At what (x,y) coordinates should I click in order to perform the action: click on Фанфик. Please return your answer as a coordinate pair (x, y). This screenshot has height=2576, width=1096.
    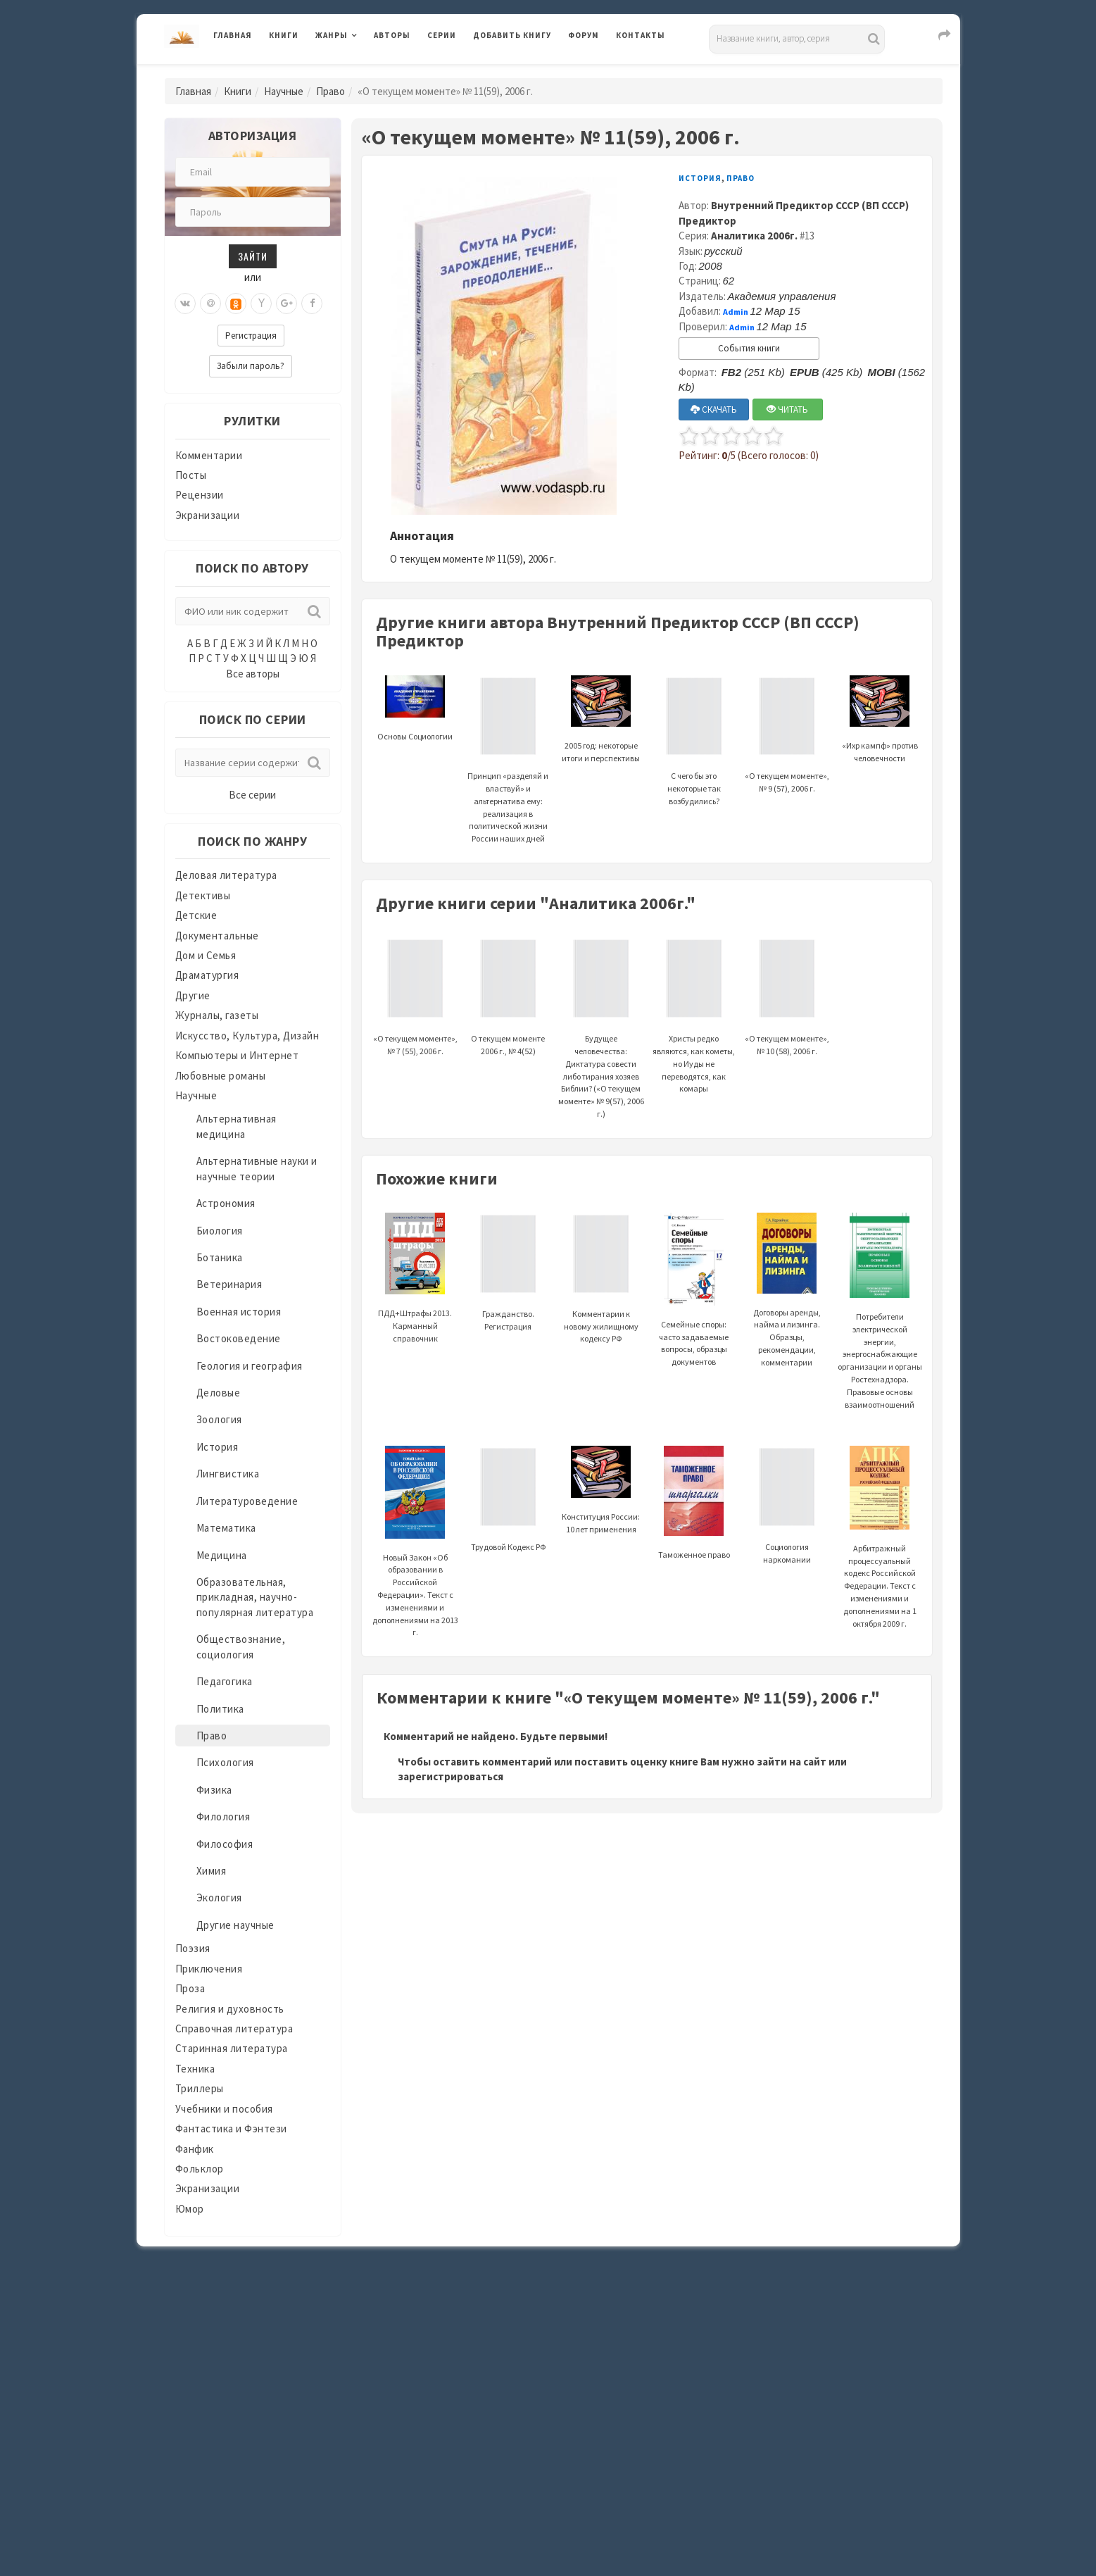
    Looking at the image, I should click on (194, 2149).